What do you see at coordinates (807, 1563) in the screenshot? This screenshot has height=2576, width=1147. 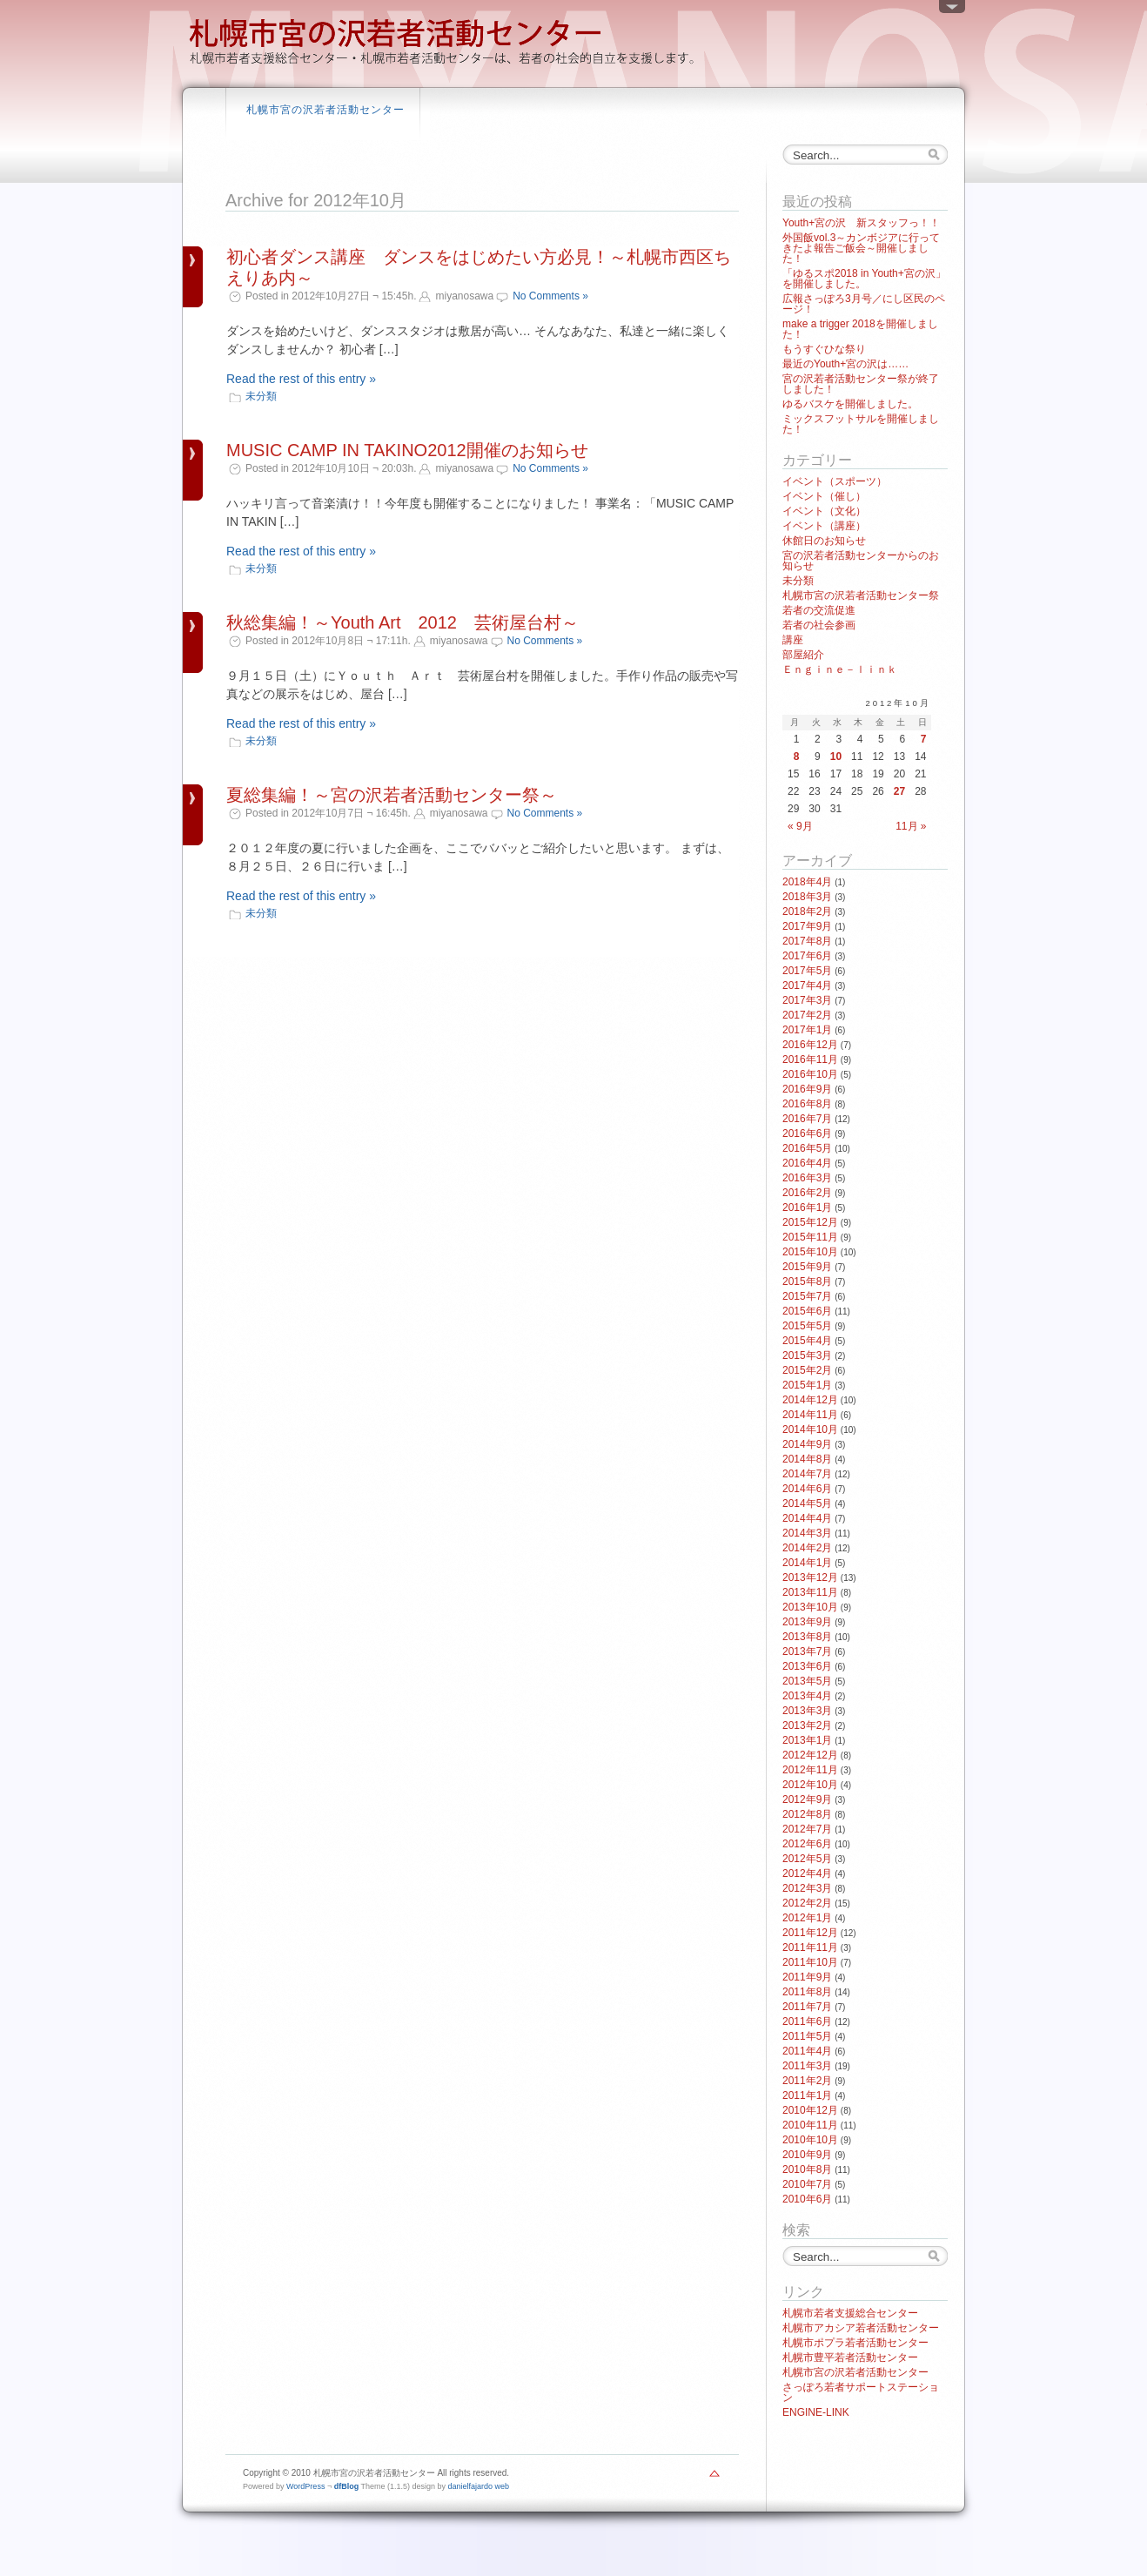 I see `2014年1月` at bounding box center [807, 1563].